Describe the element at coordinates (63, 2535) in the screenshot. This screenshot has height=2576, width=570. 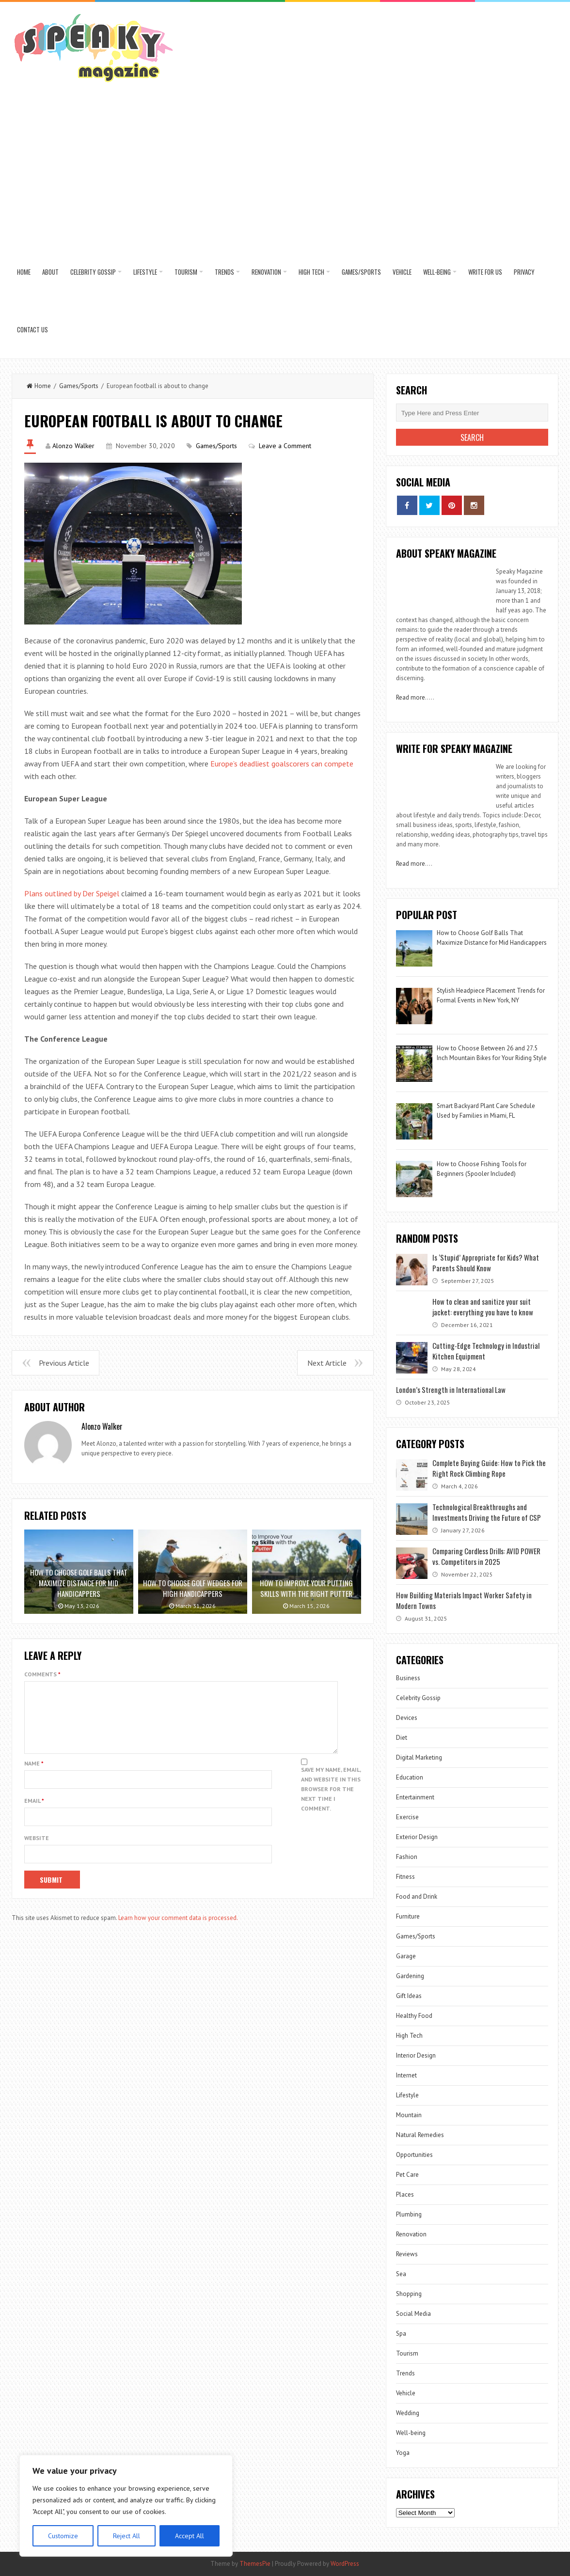
I see `Customize` at that location.